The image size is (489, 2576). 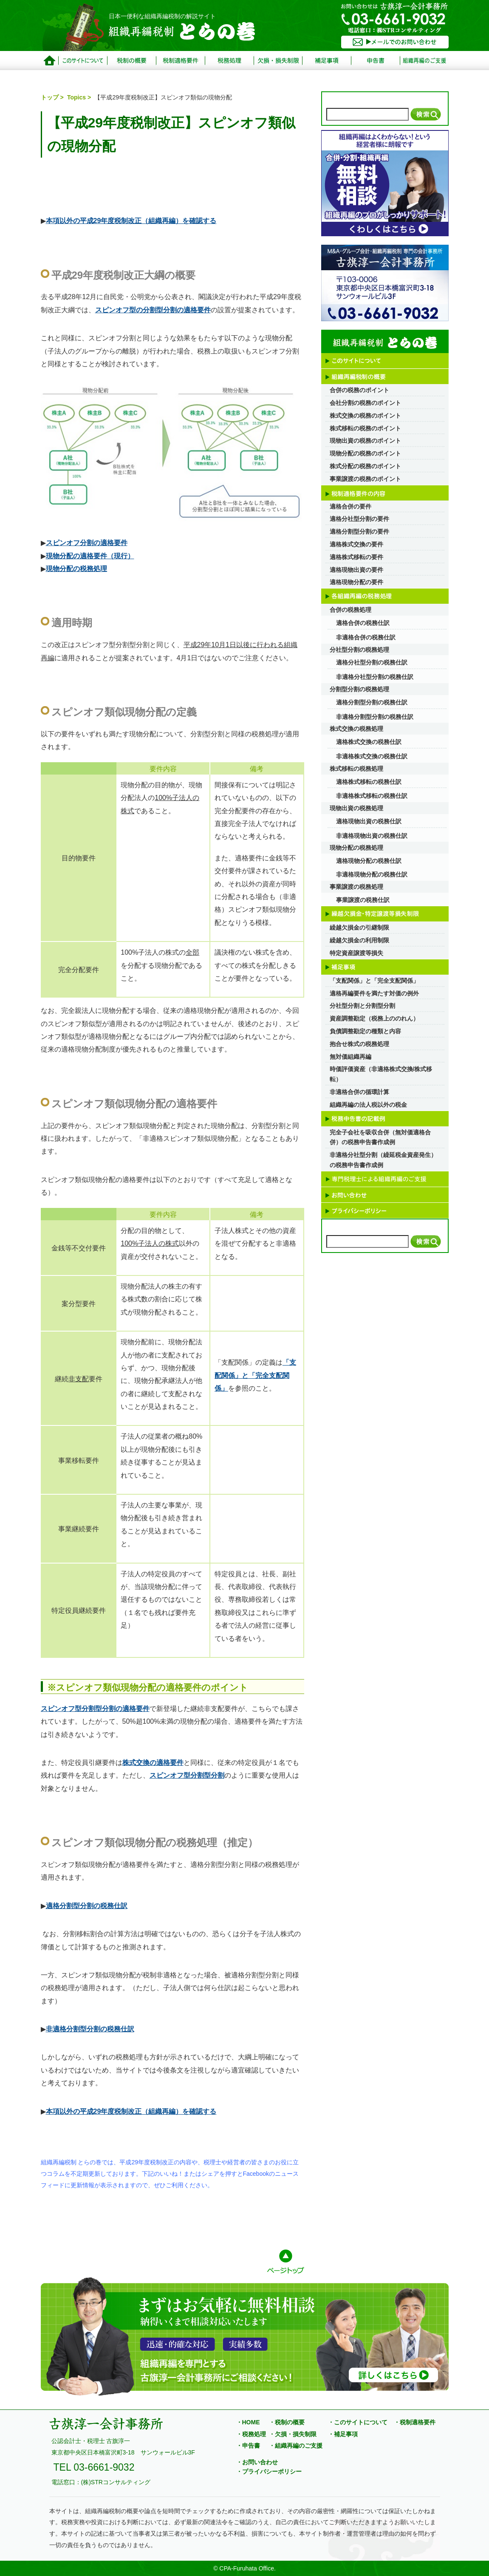 I want to click on 組織再編税制 とらの巻, so click(x=183, y=31).